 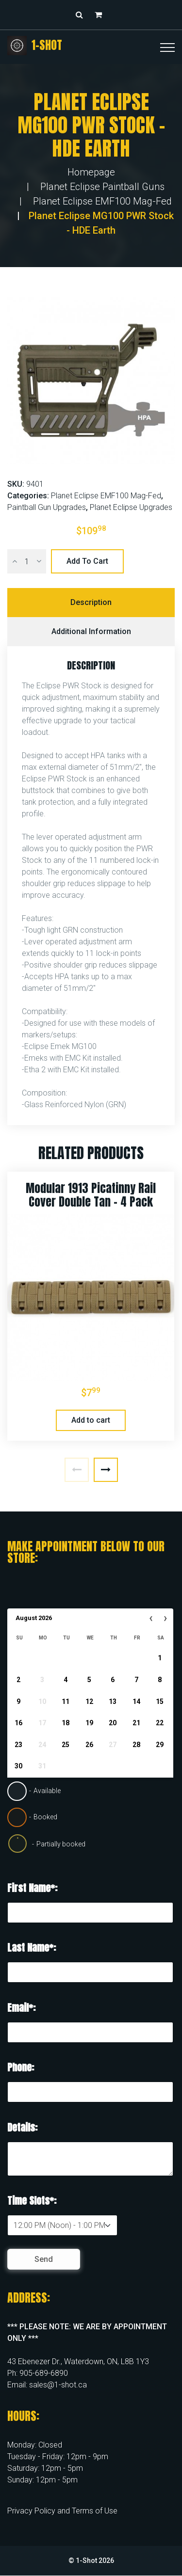 I want to click on Add to cart, so click(x=87, y=561).